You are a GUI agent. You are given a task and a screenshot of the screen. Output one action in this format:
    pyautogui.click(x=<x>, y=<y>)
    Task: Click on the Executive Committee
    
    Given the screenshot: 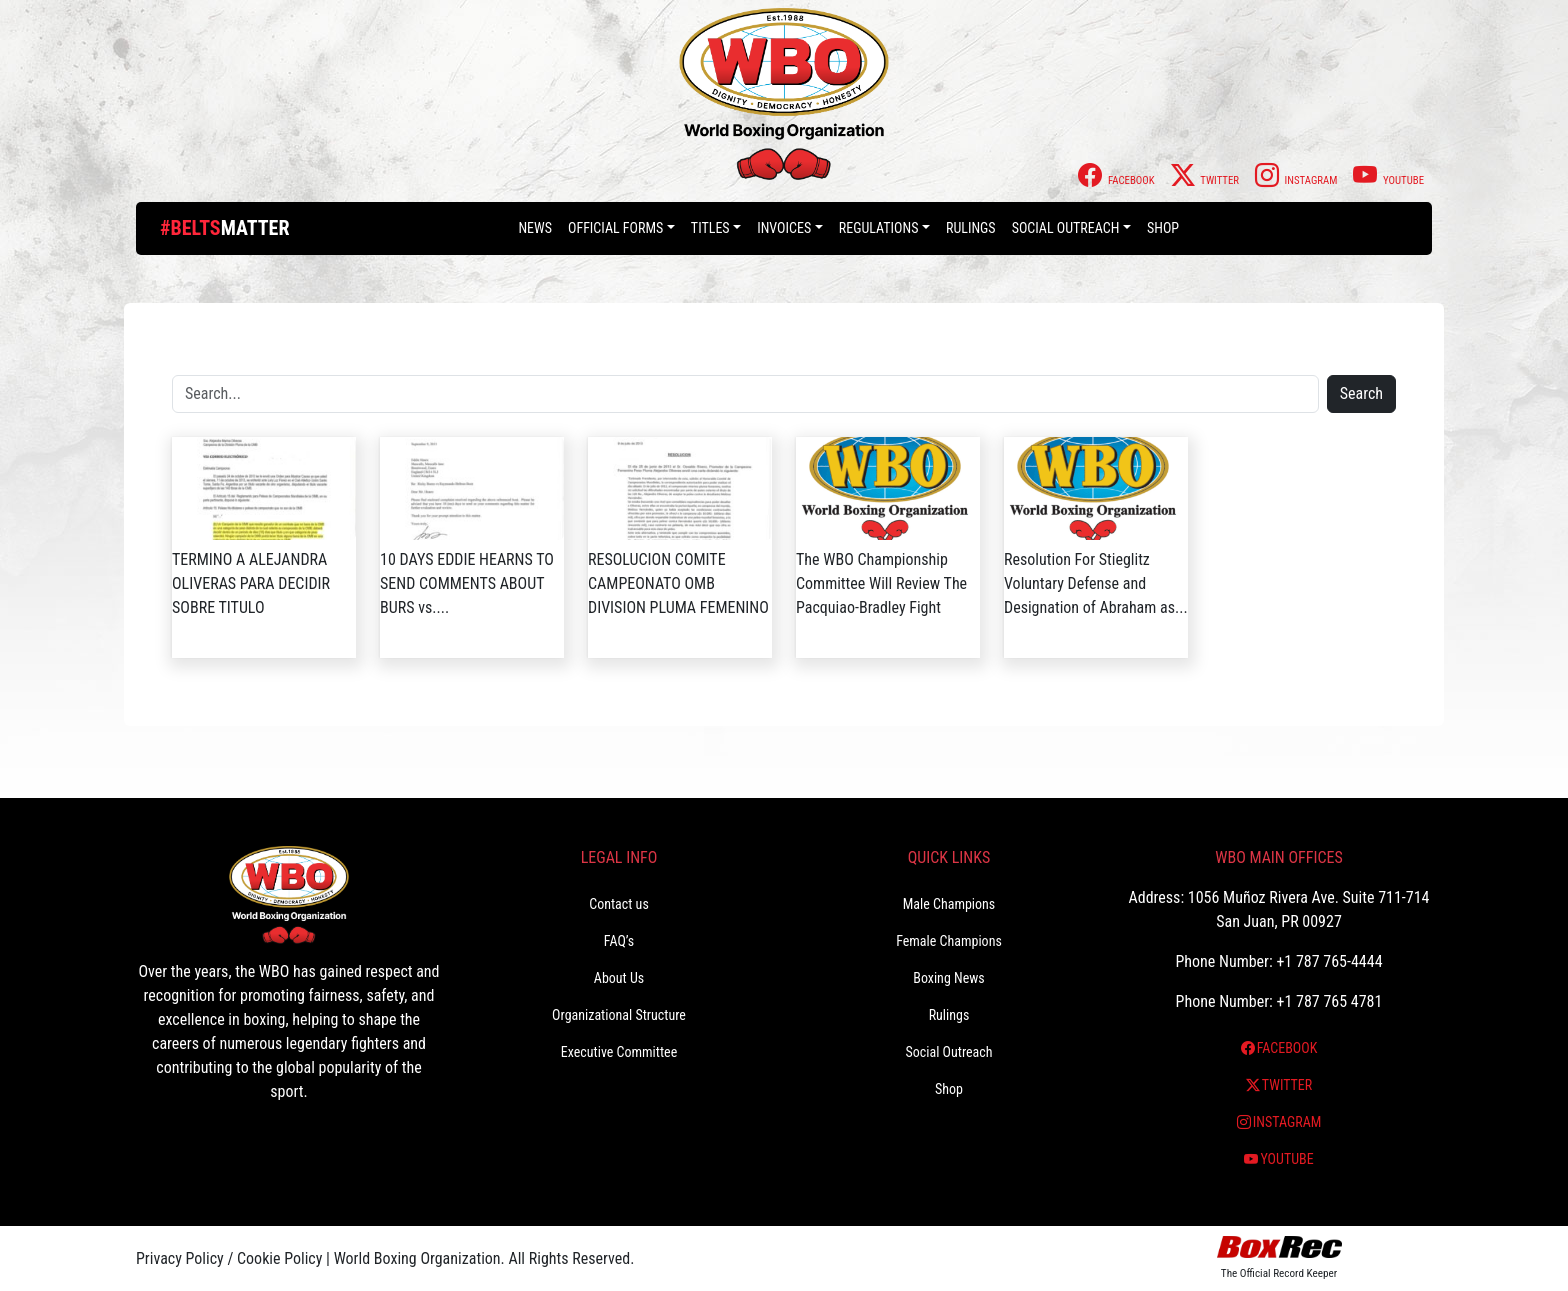 What is the action you would take?
    pyautogui.click(x=619, y=1052)
    